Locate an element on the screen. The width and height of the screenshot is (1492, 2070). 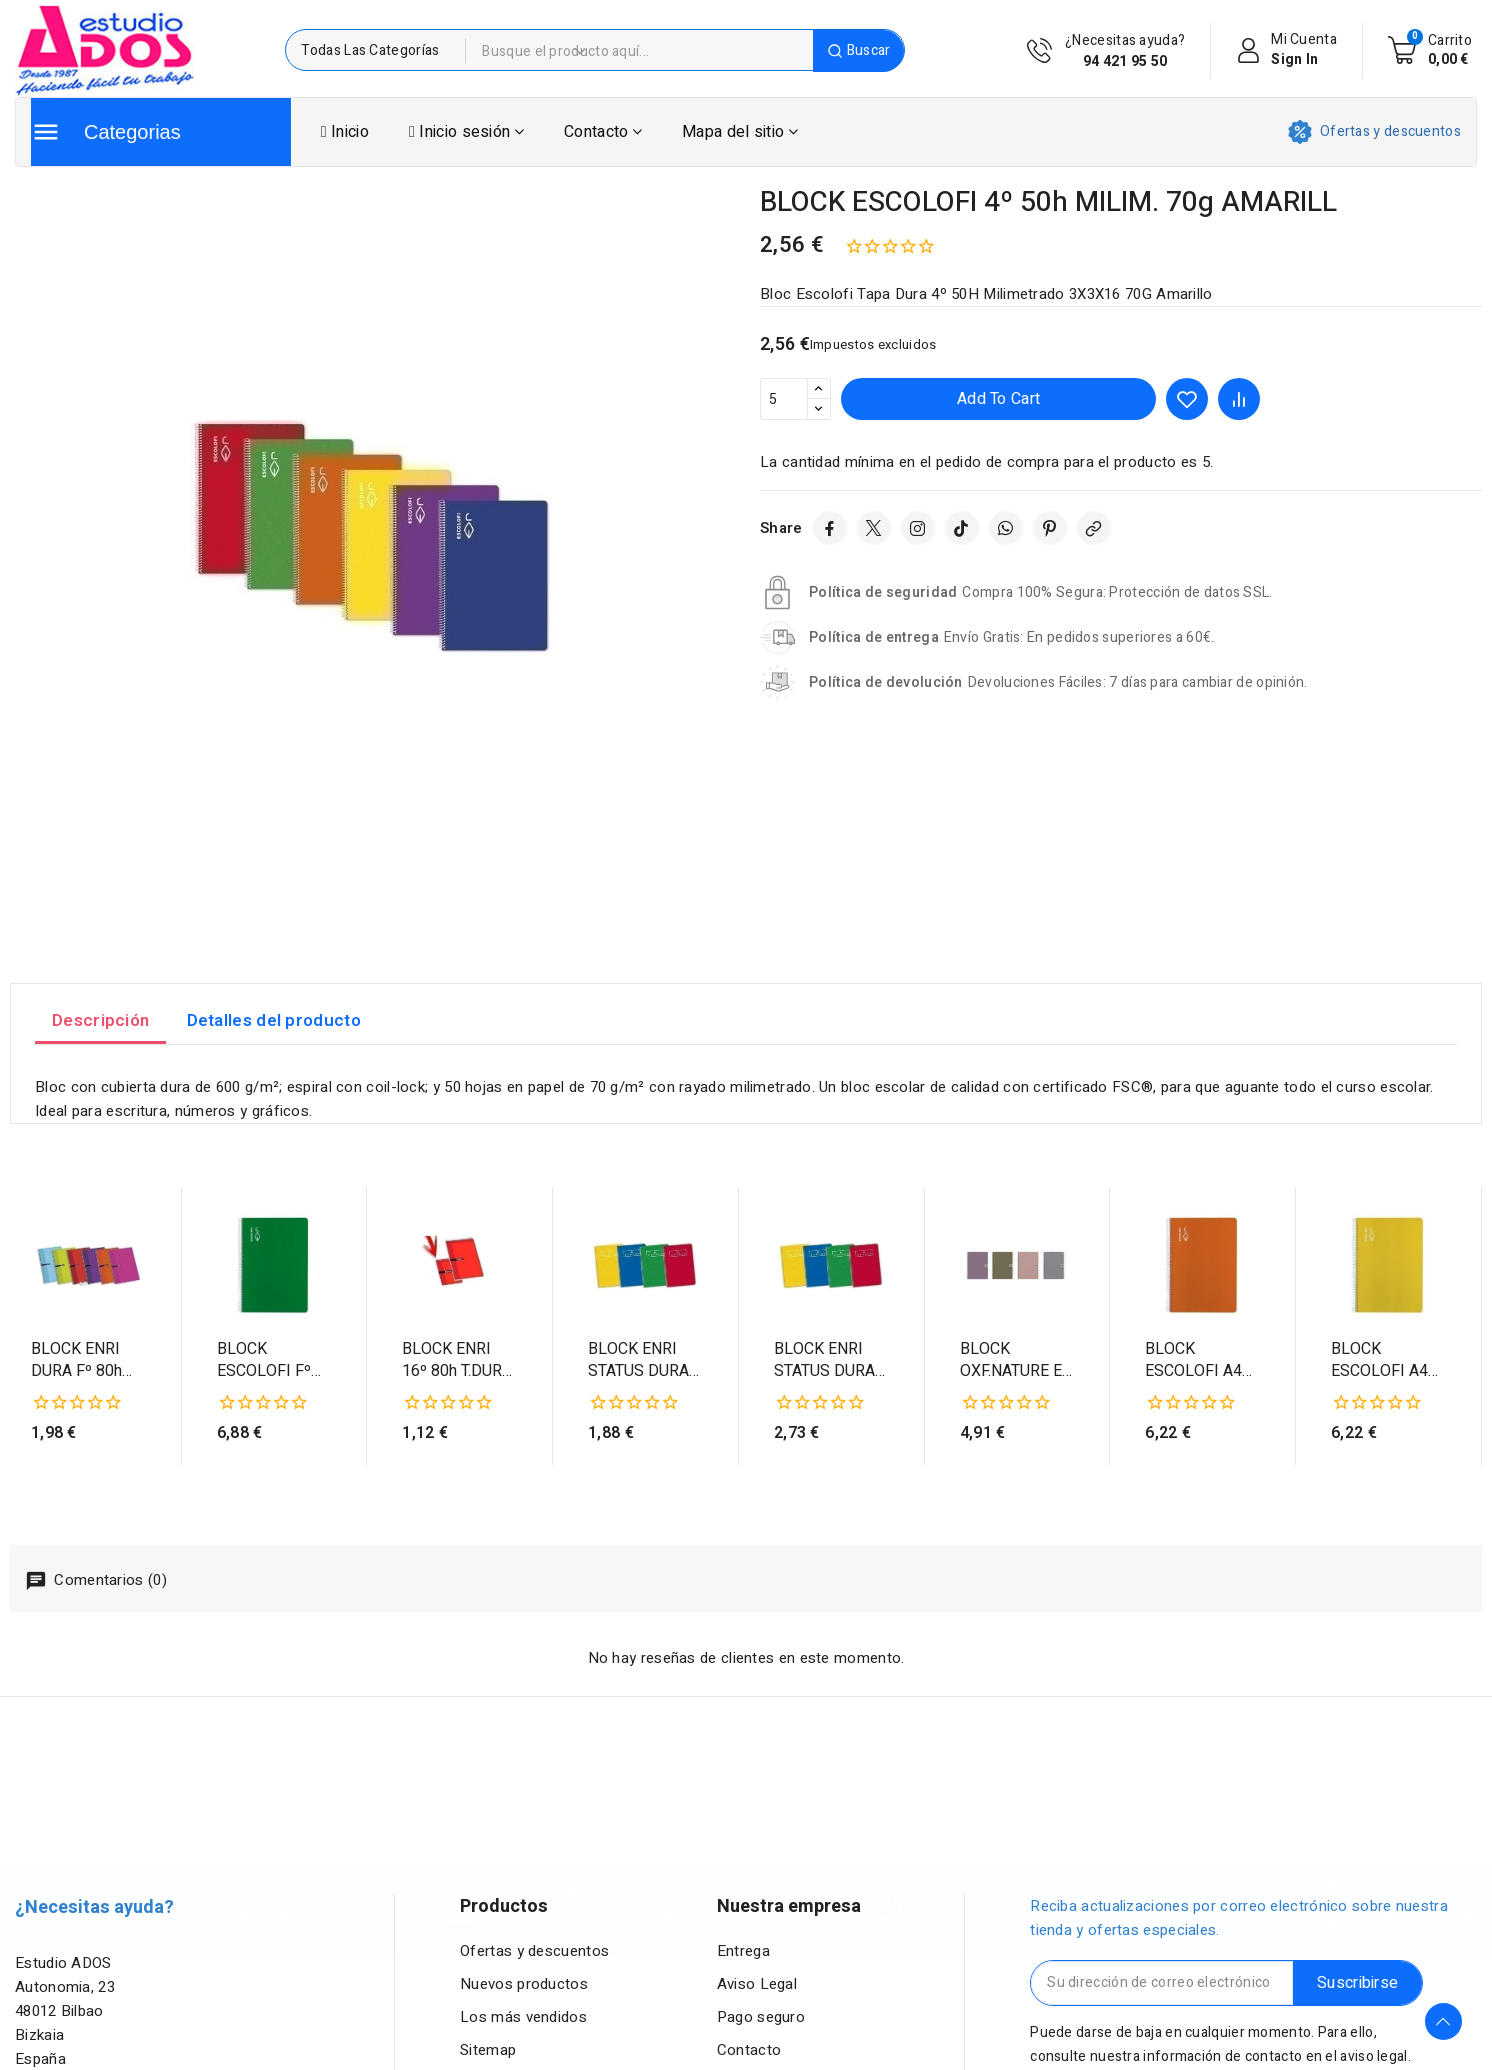
Descripción [tab] is located at coordinates (100, 1020).